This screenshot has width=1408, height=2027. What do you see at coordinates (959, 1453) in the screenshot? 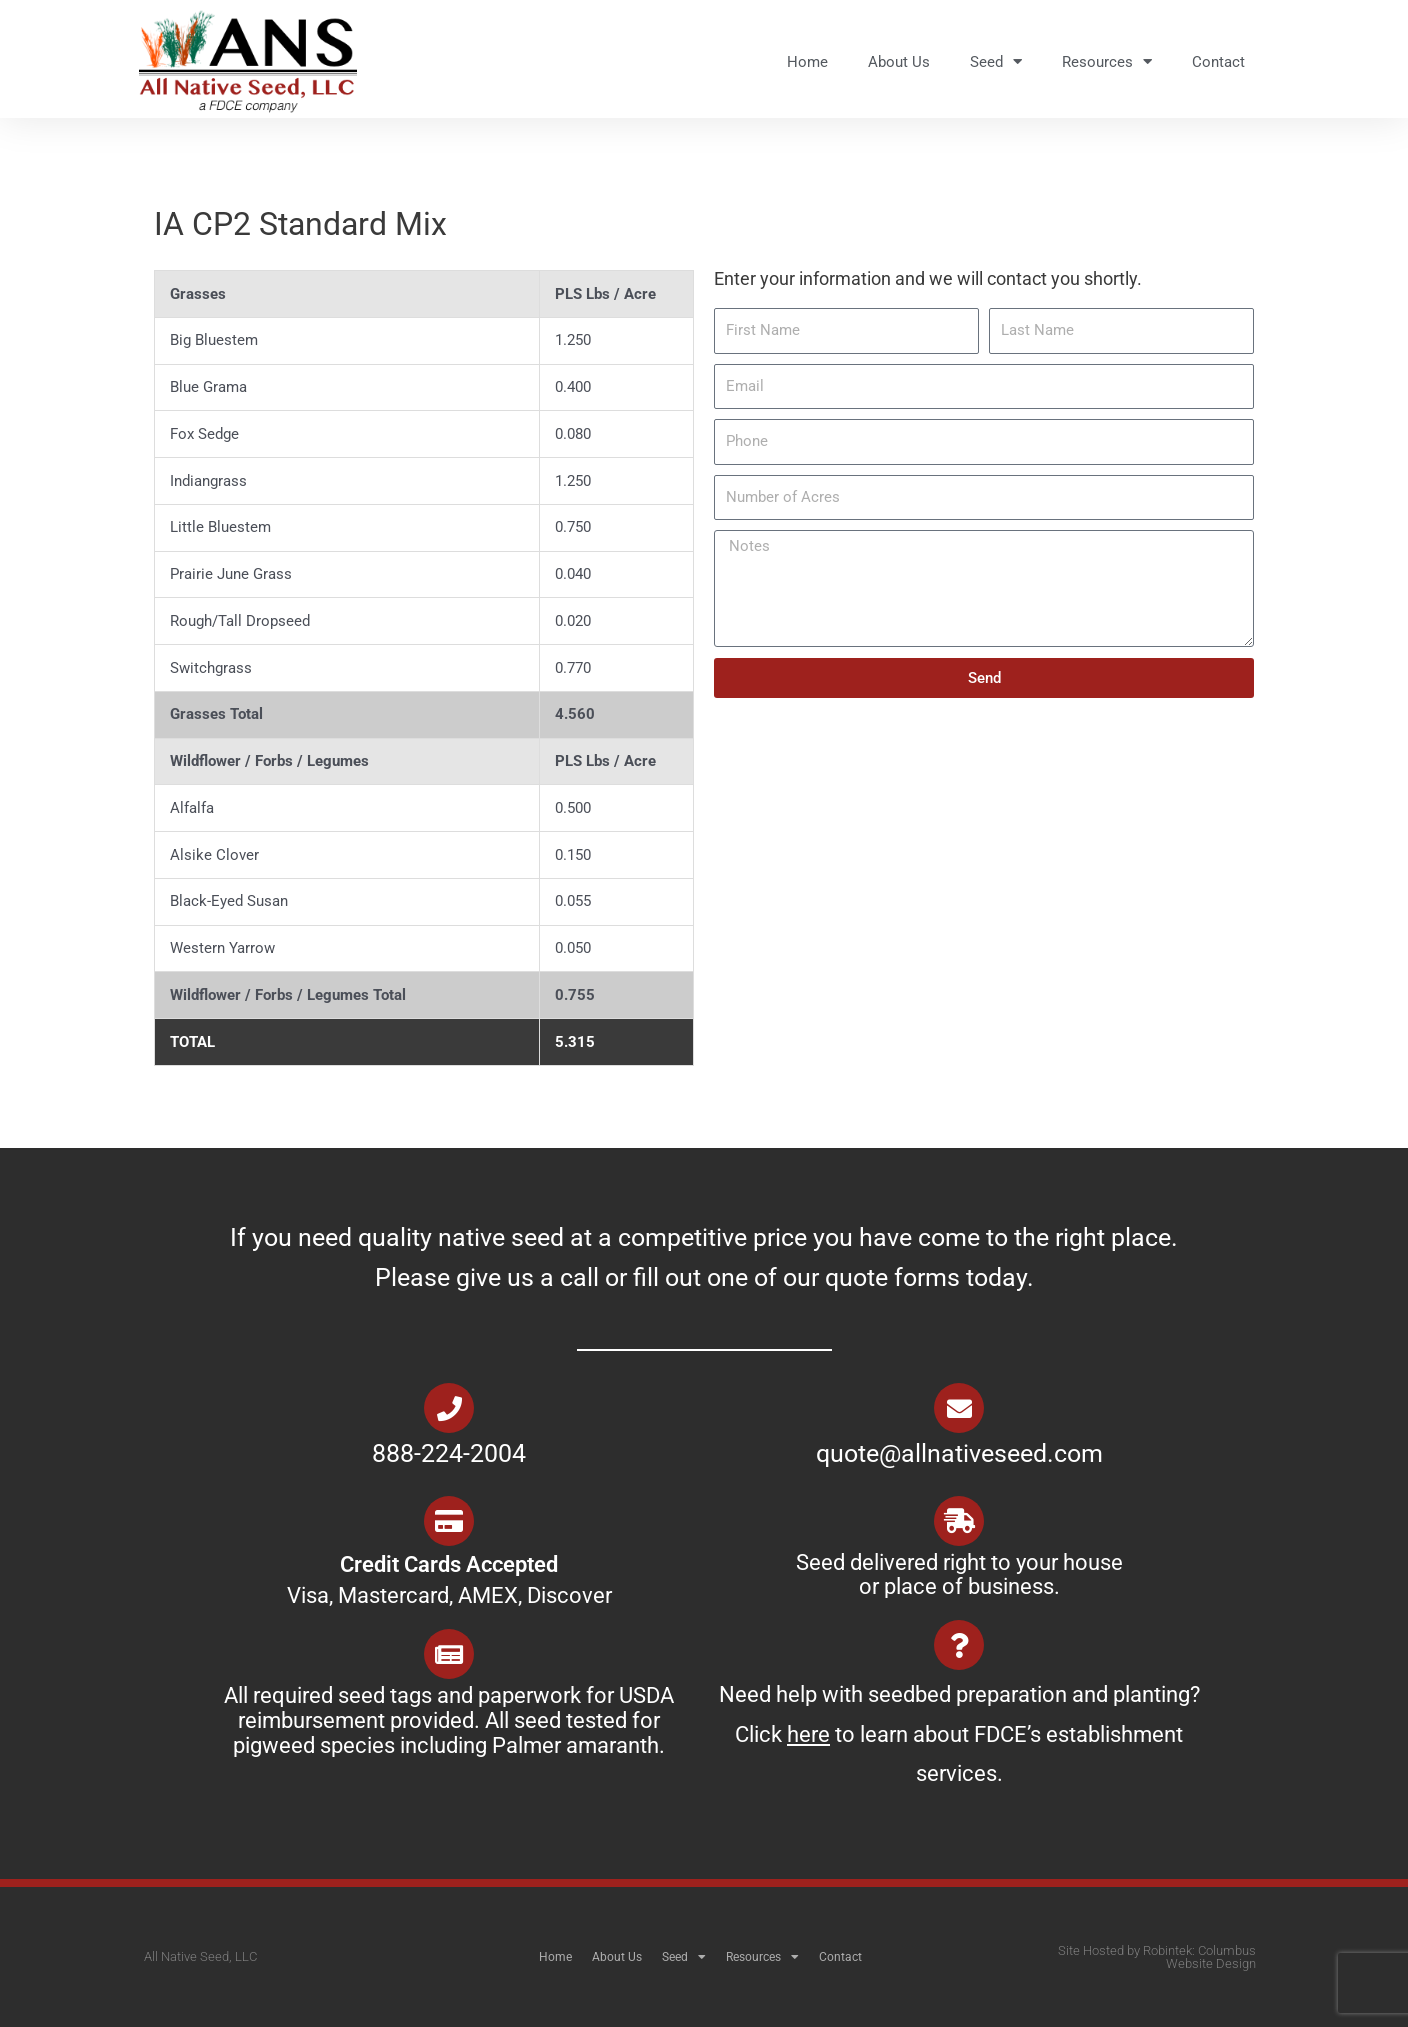
I see `quote@allnativeseed.com` at bounding box center [959, 1453].